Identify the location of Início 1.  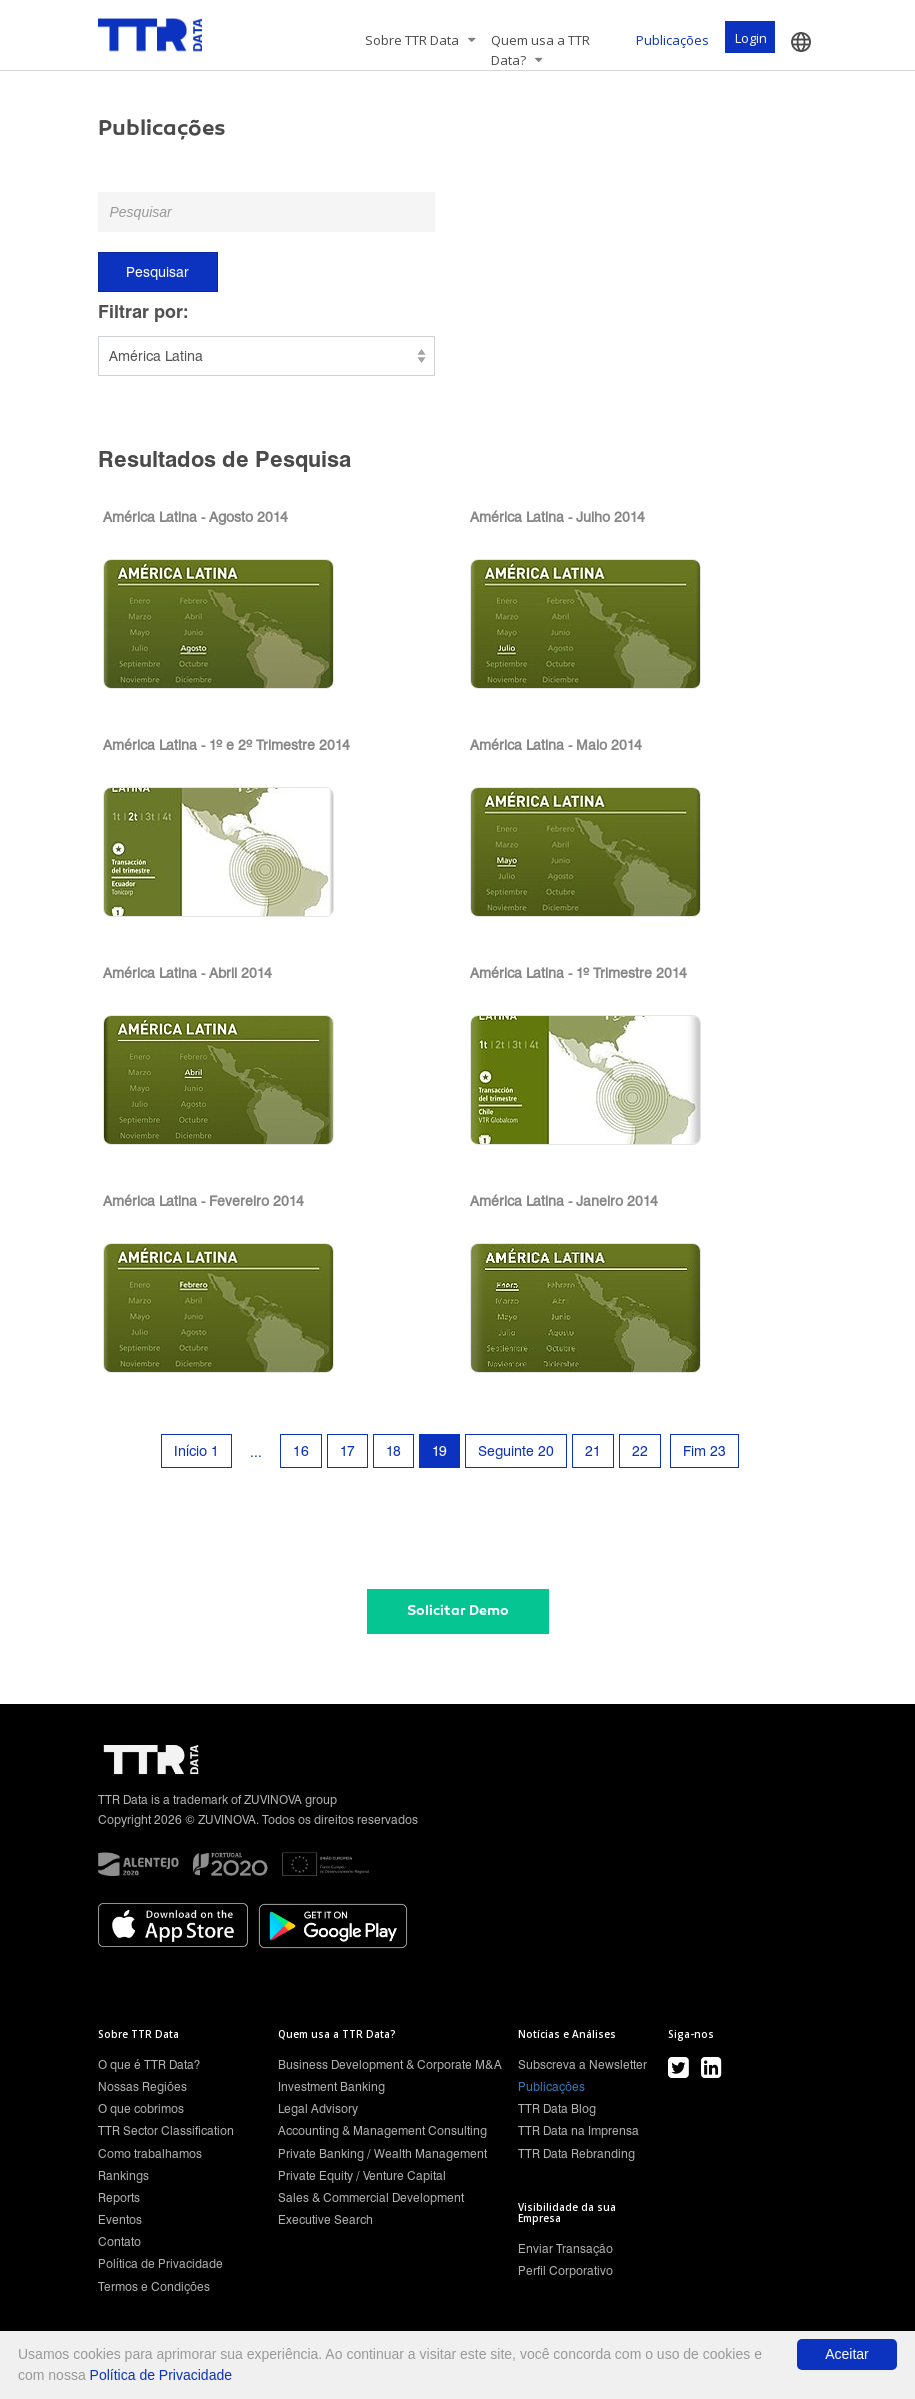
(196, 1451).